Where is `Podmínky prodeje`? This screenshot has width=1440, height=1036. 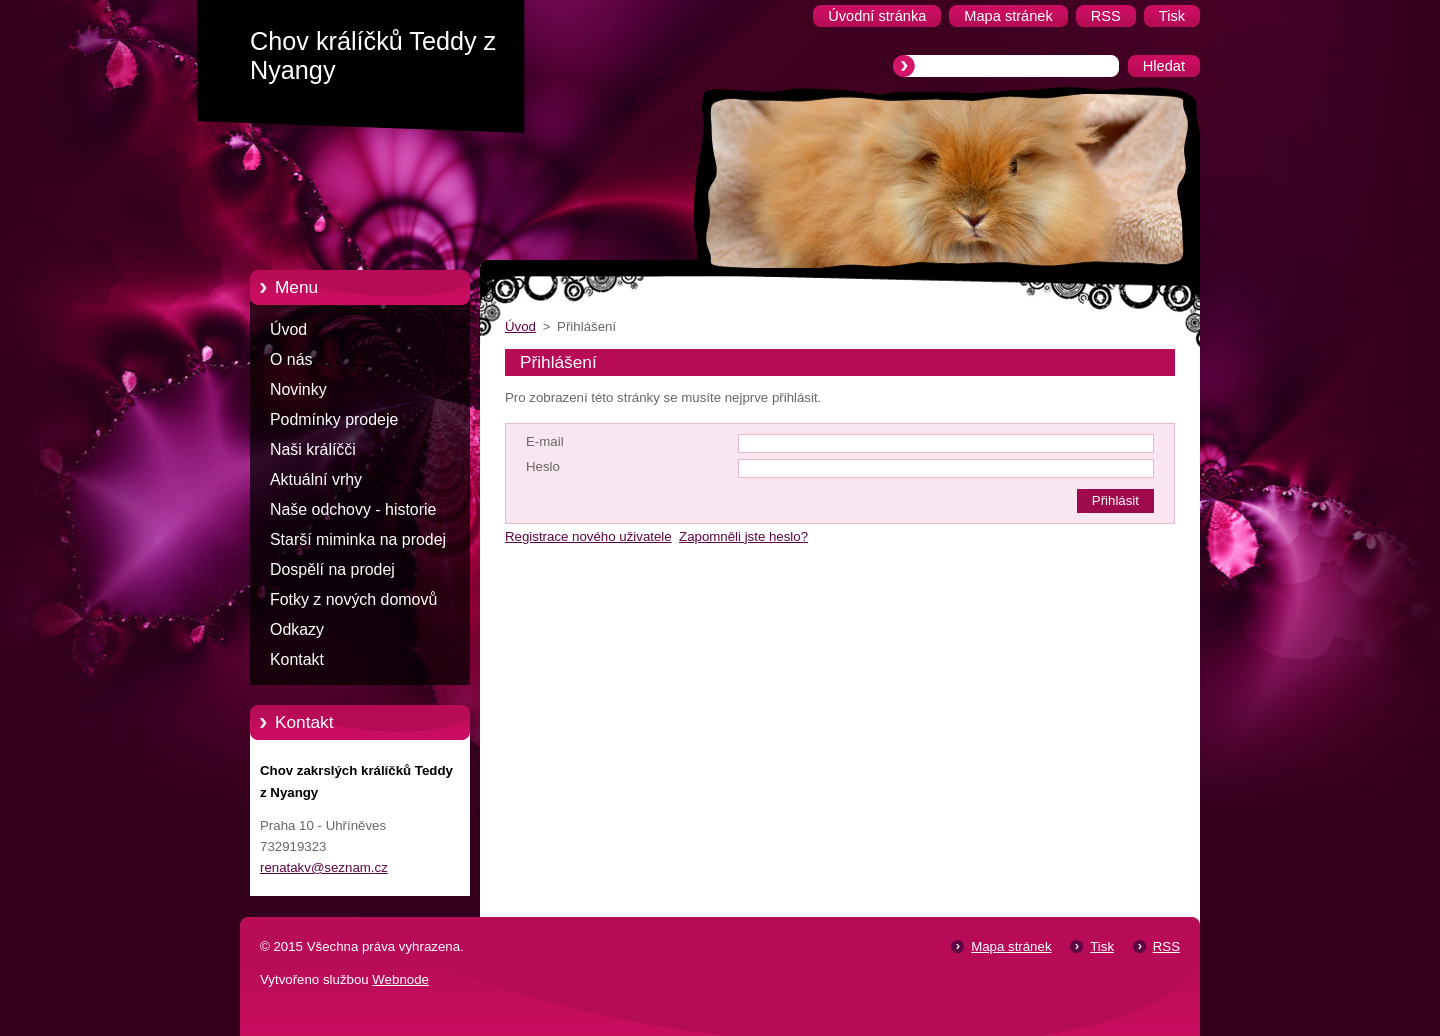 Podmínky prodeje is located at coordinates (334, 419).